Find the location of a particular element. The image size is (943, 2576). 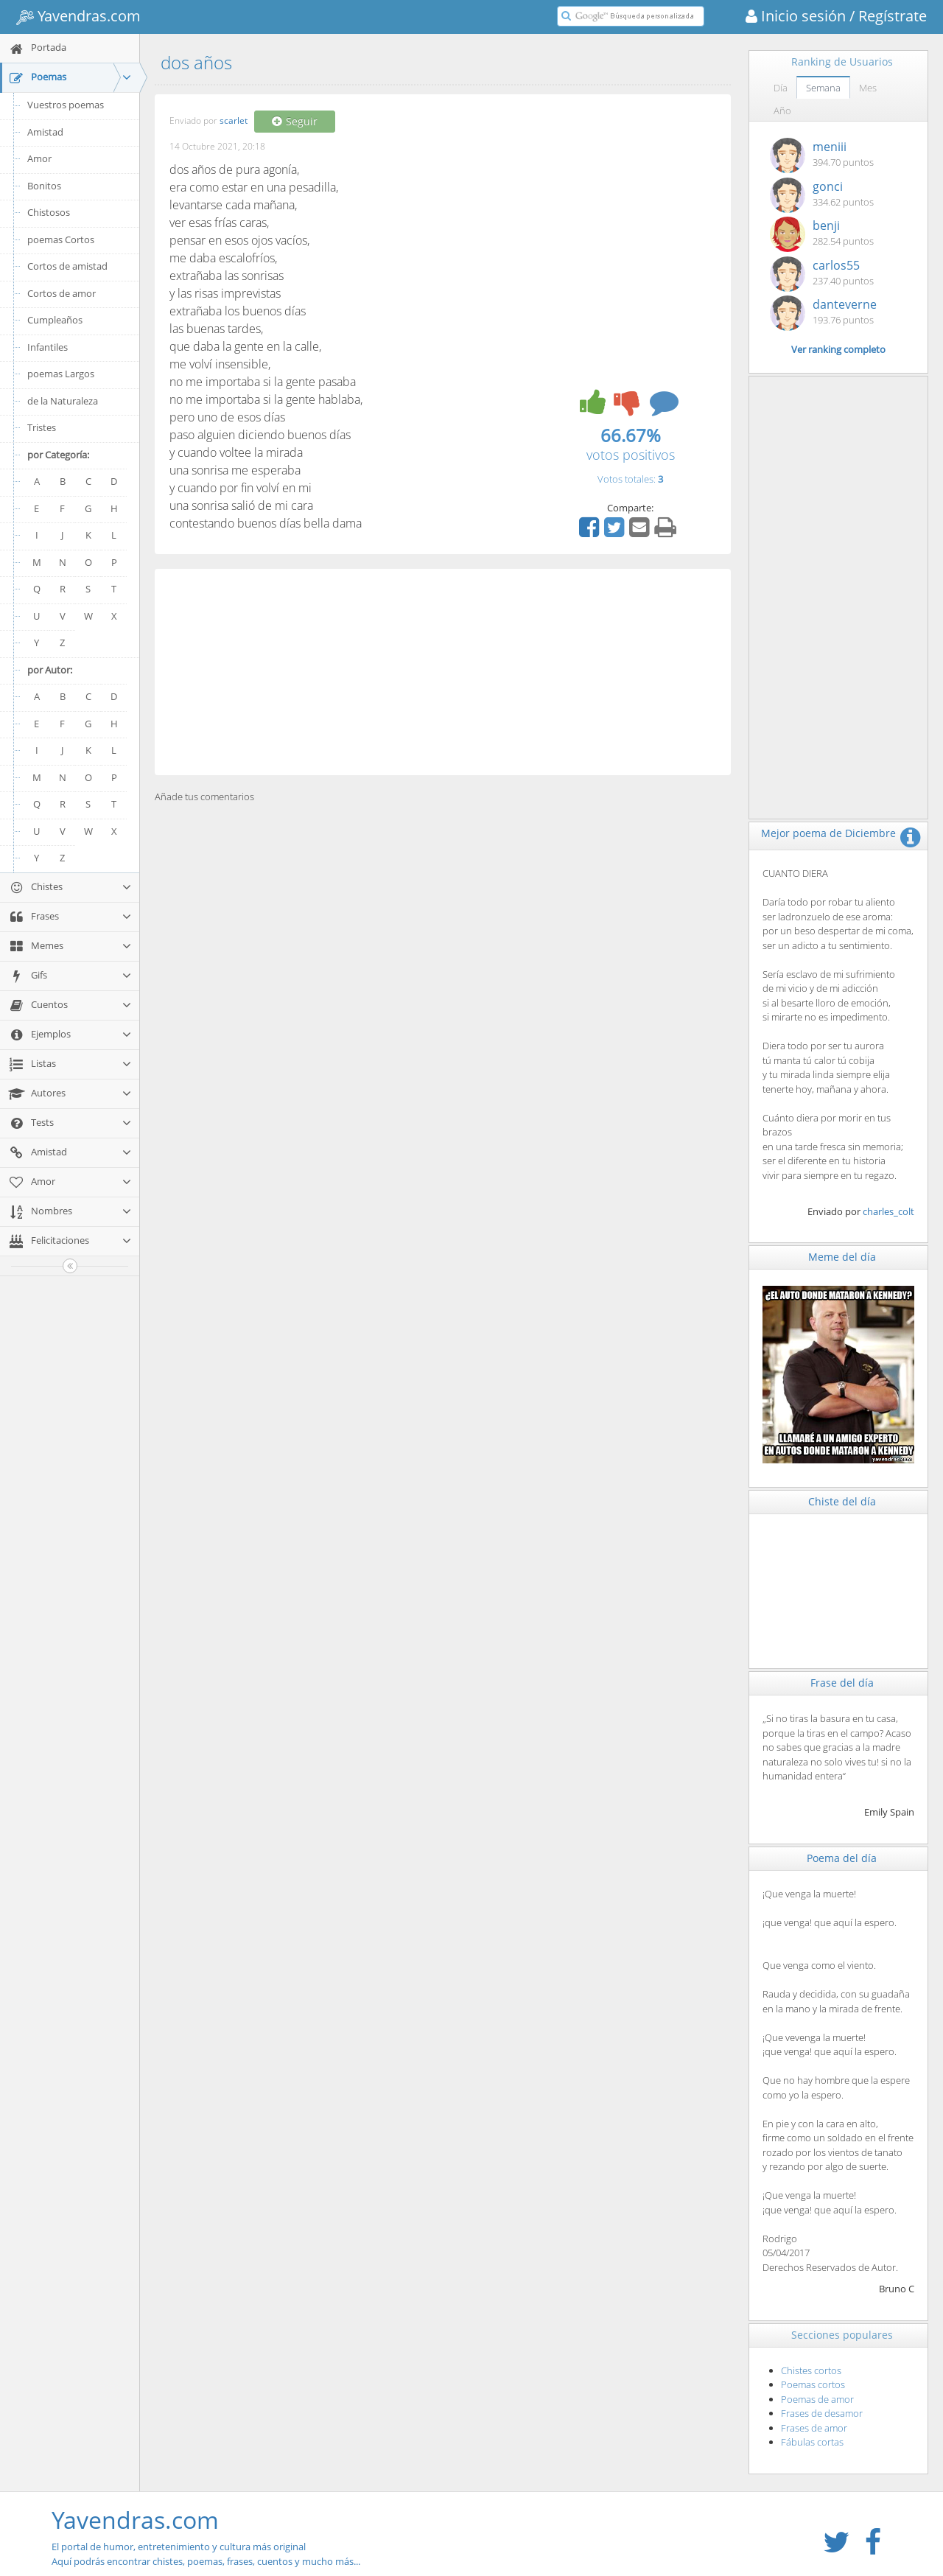

Frases de amor is located at coordinates (814, 2428).